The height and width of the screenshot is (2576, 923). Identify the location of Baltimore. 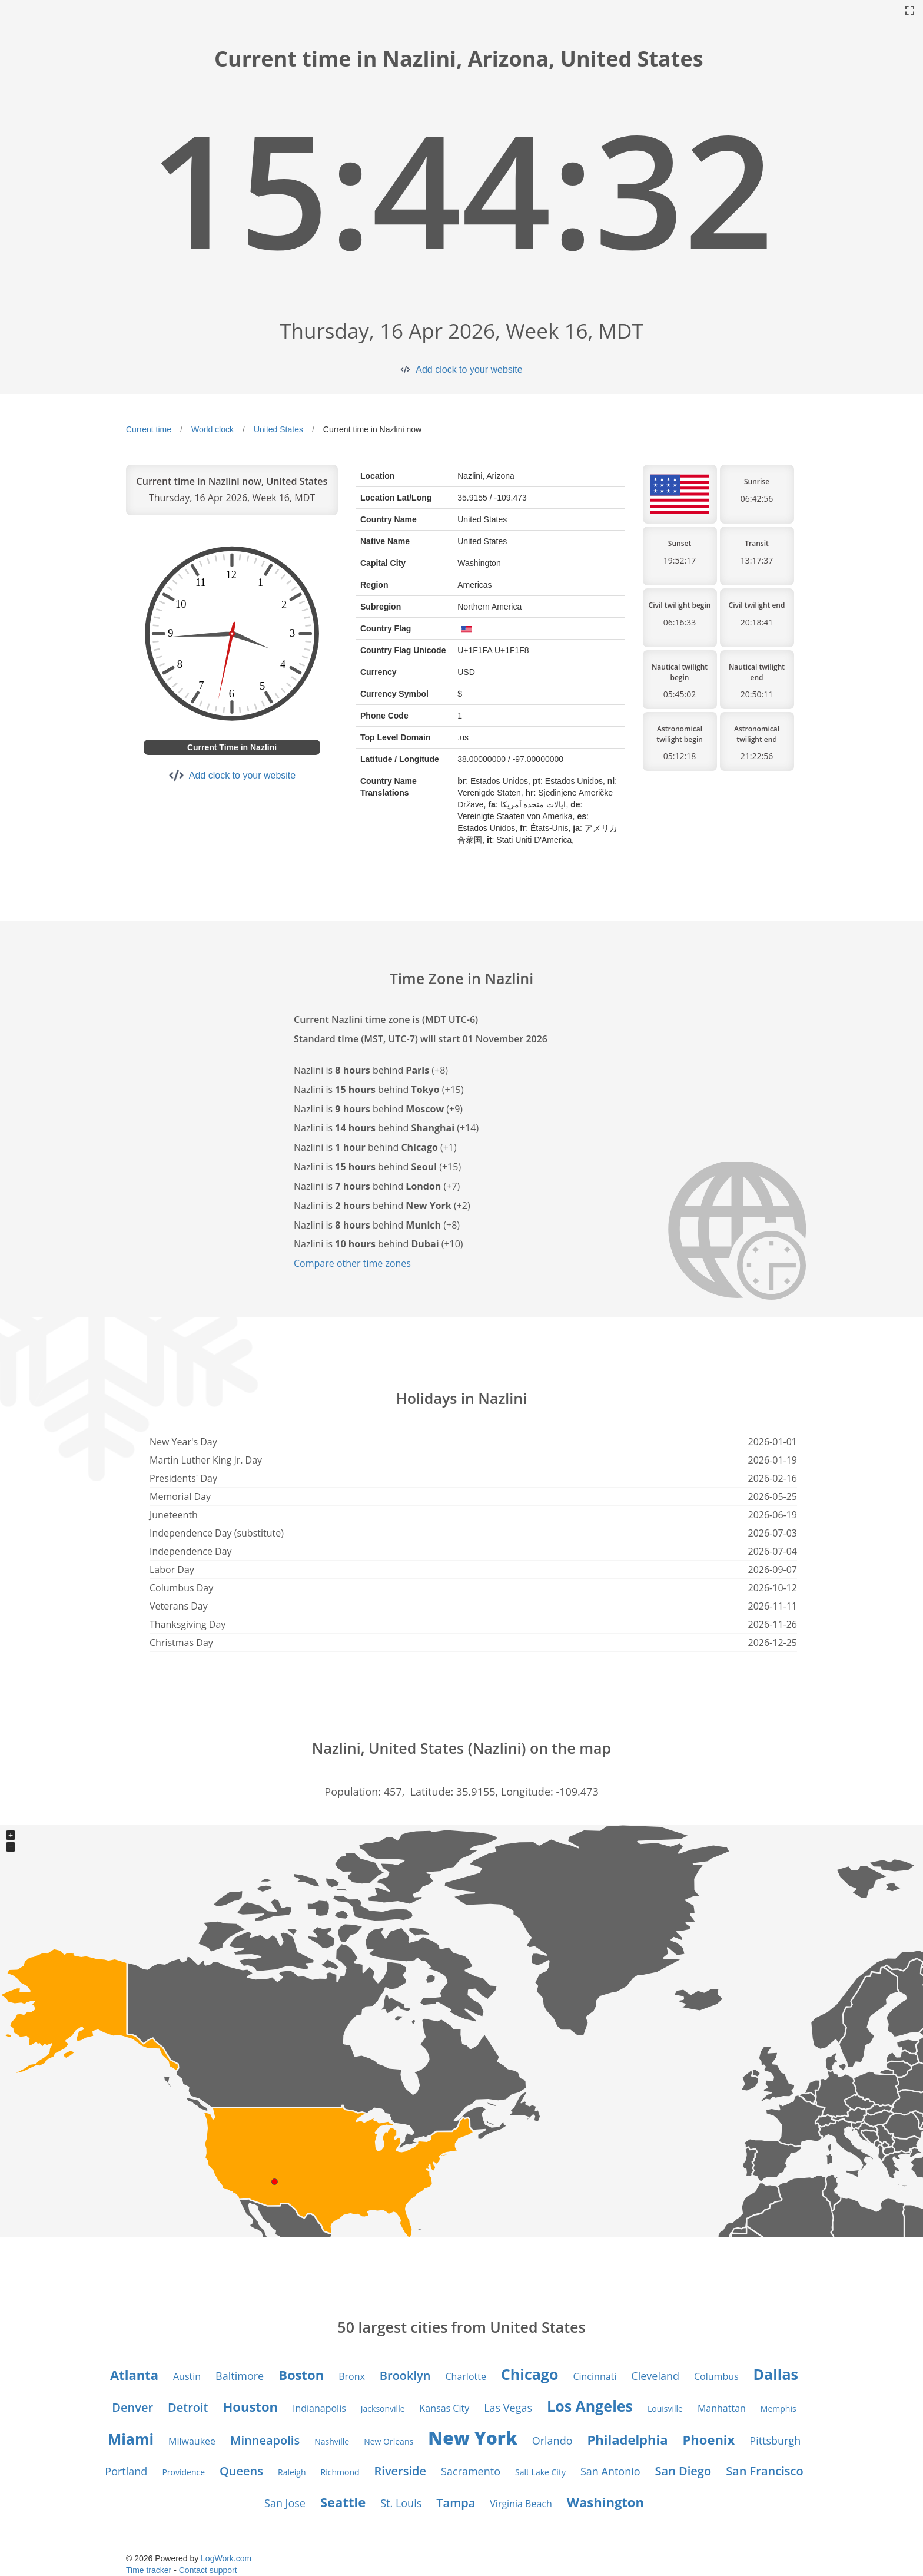
(239, 2376).